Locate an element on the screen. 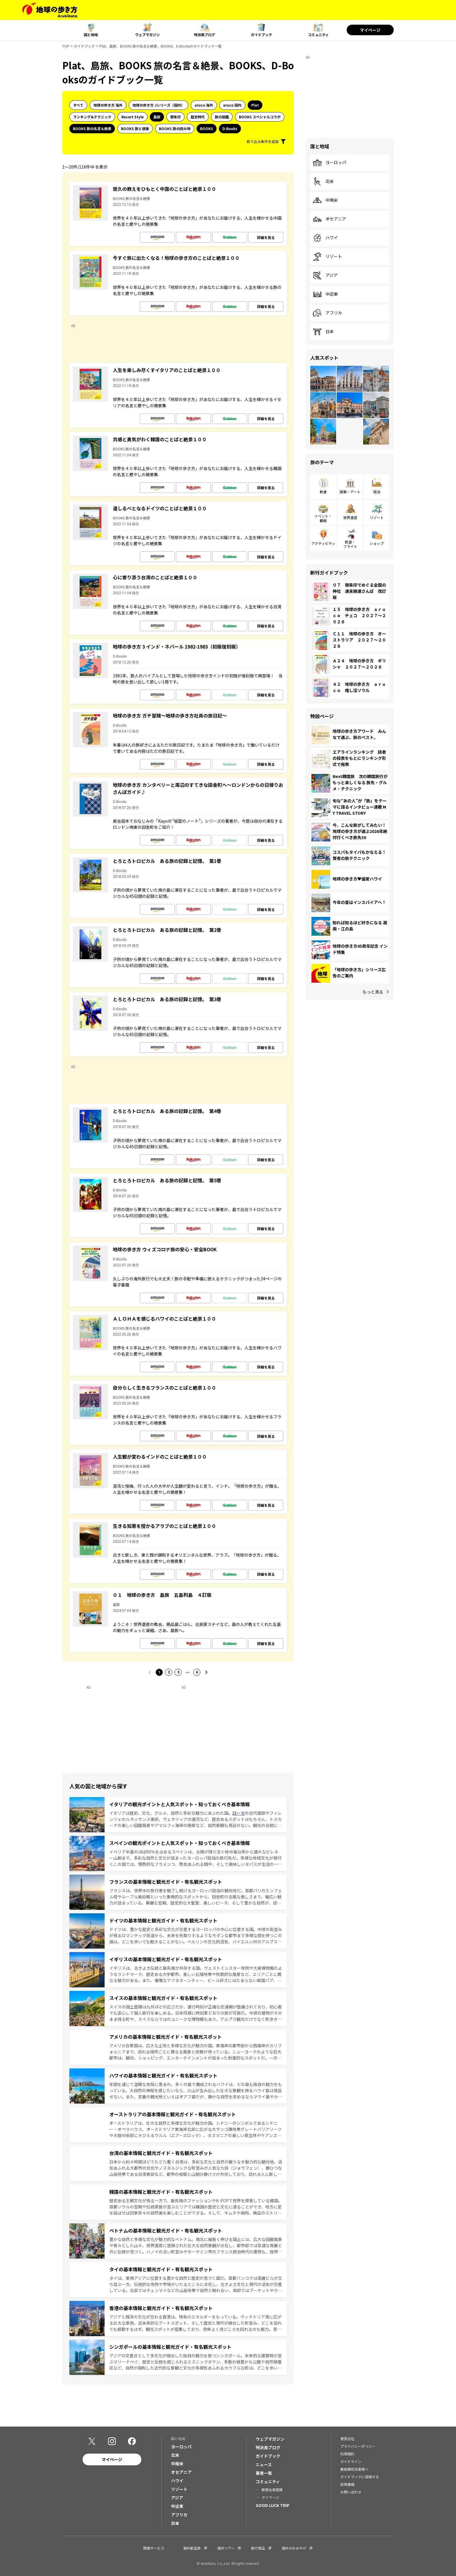 The height and width of the screenshot is (2576, 456). アジア is located at coordinates (325, 275).